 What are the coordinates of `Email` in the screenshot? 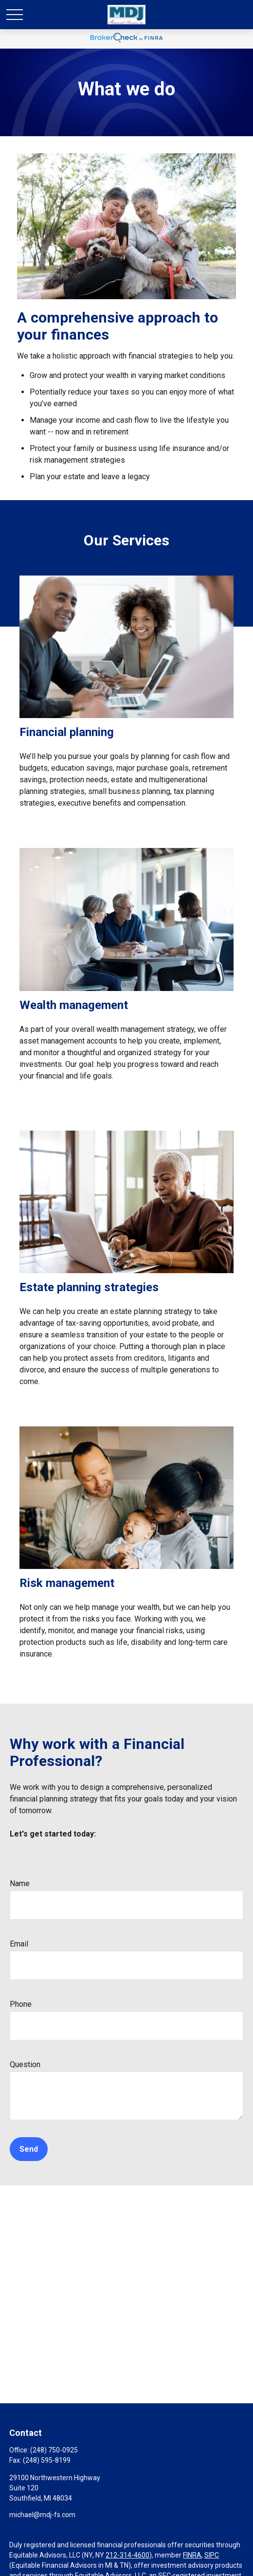 It's located at (19, 1943).